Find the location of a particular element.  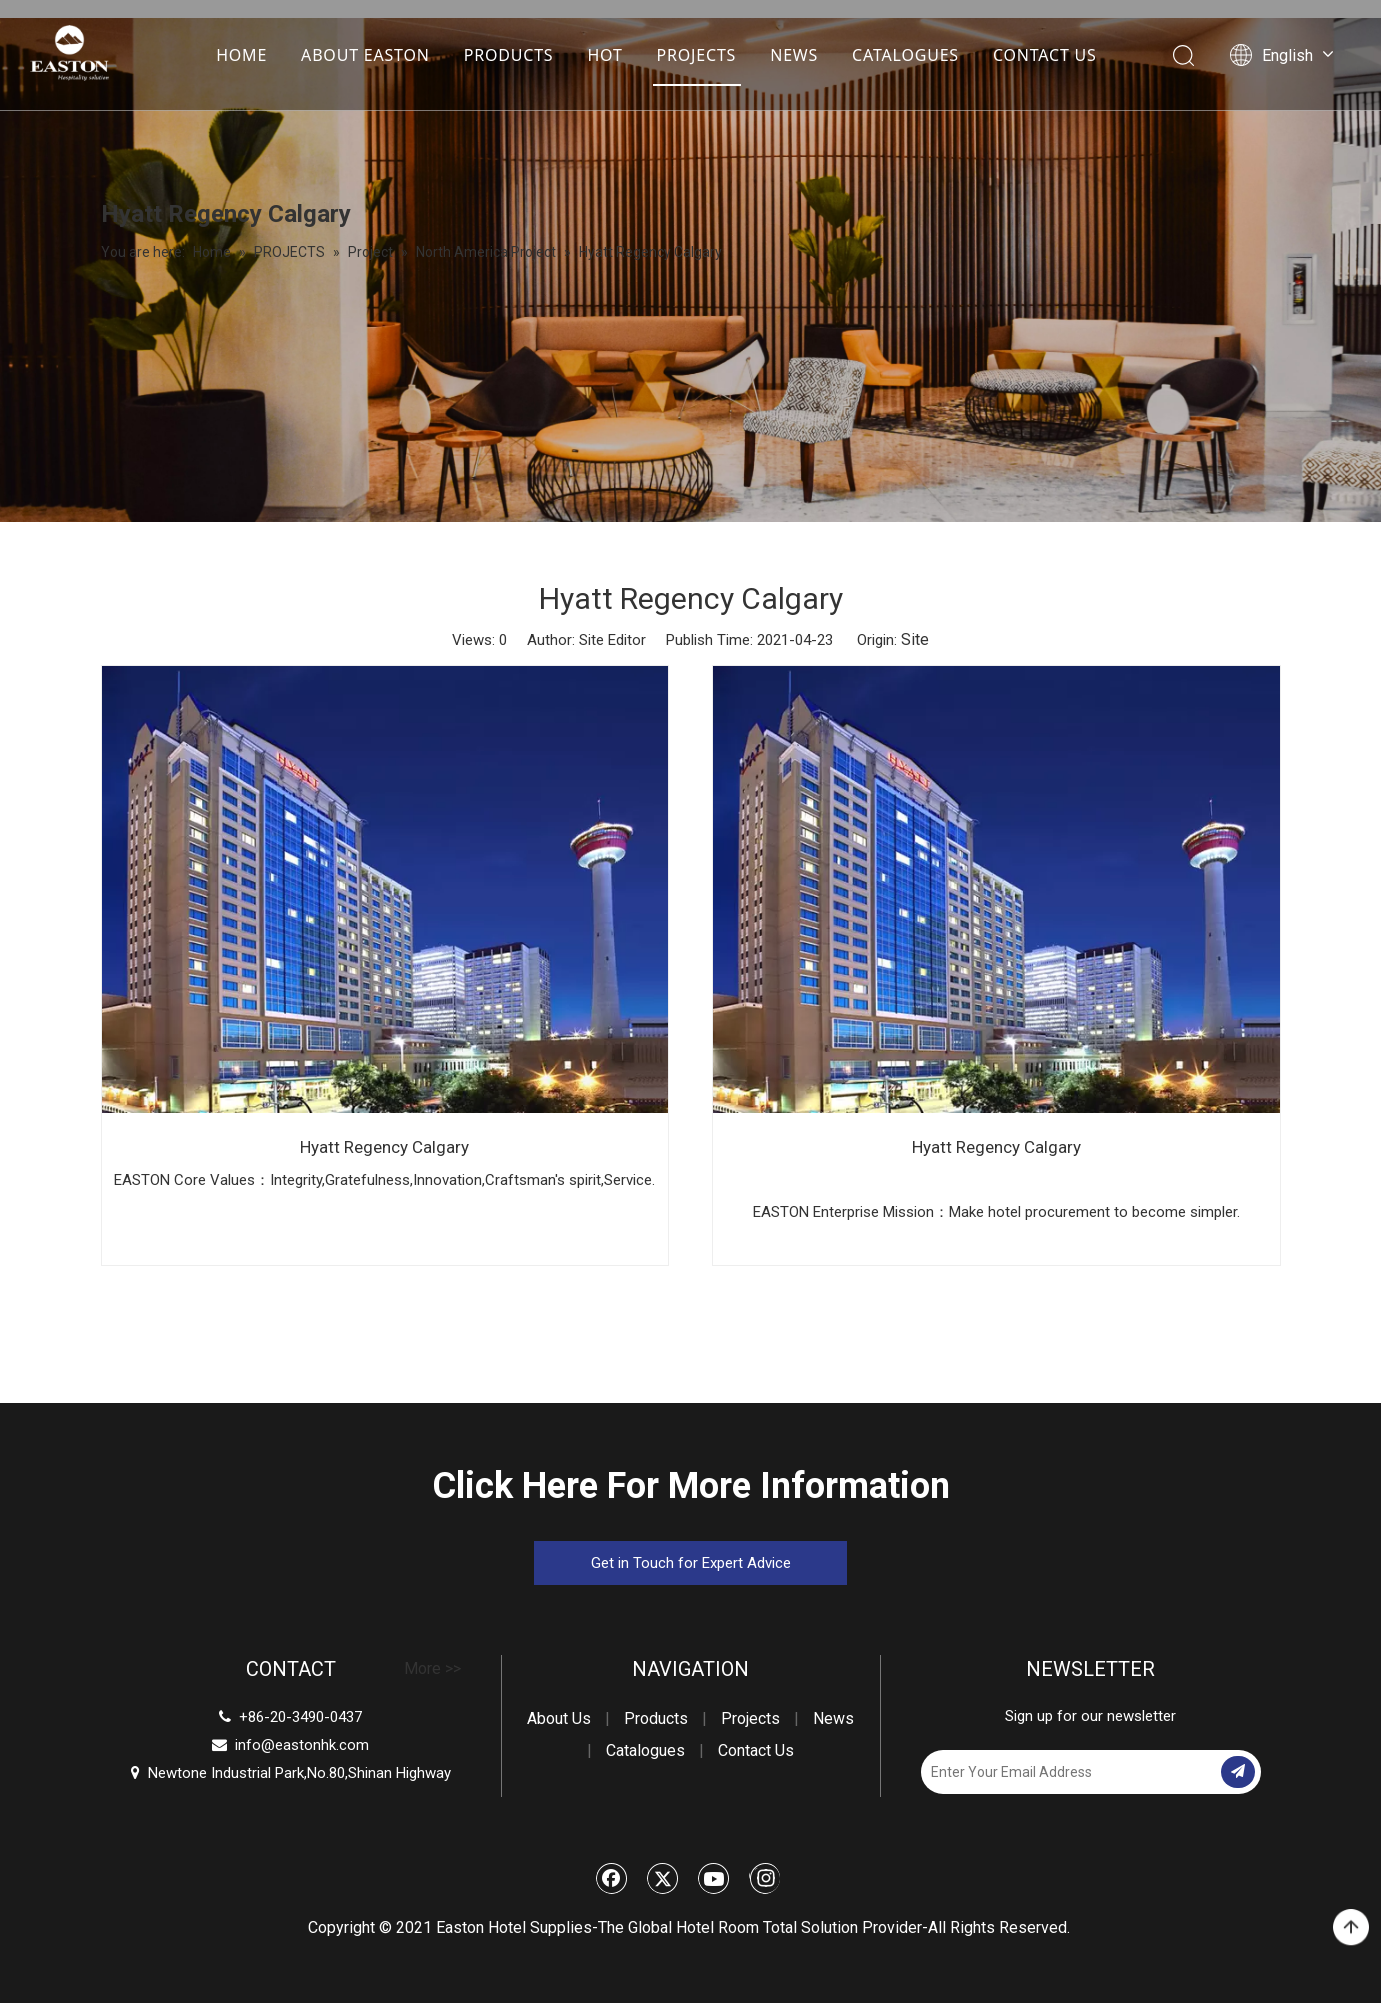

[Instagram] is located at coordinates (764, 1878).